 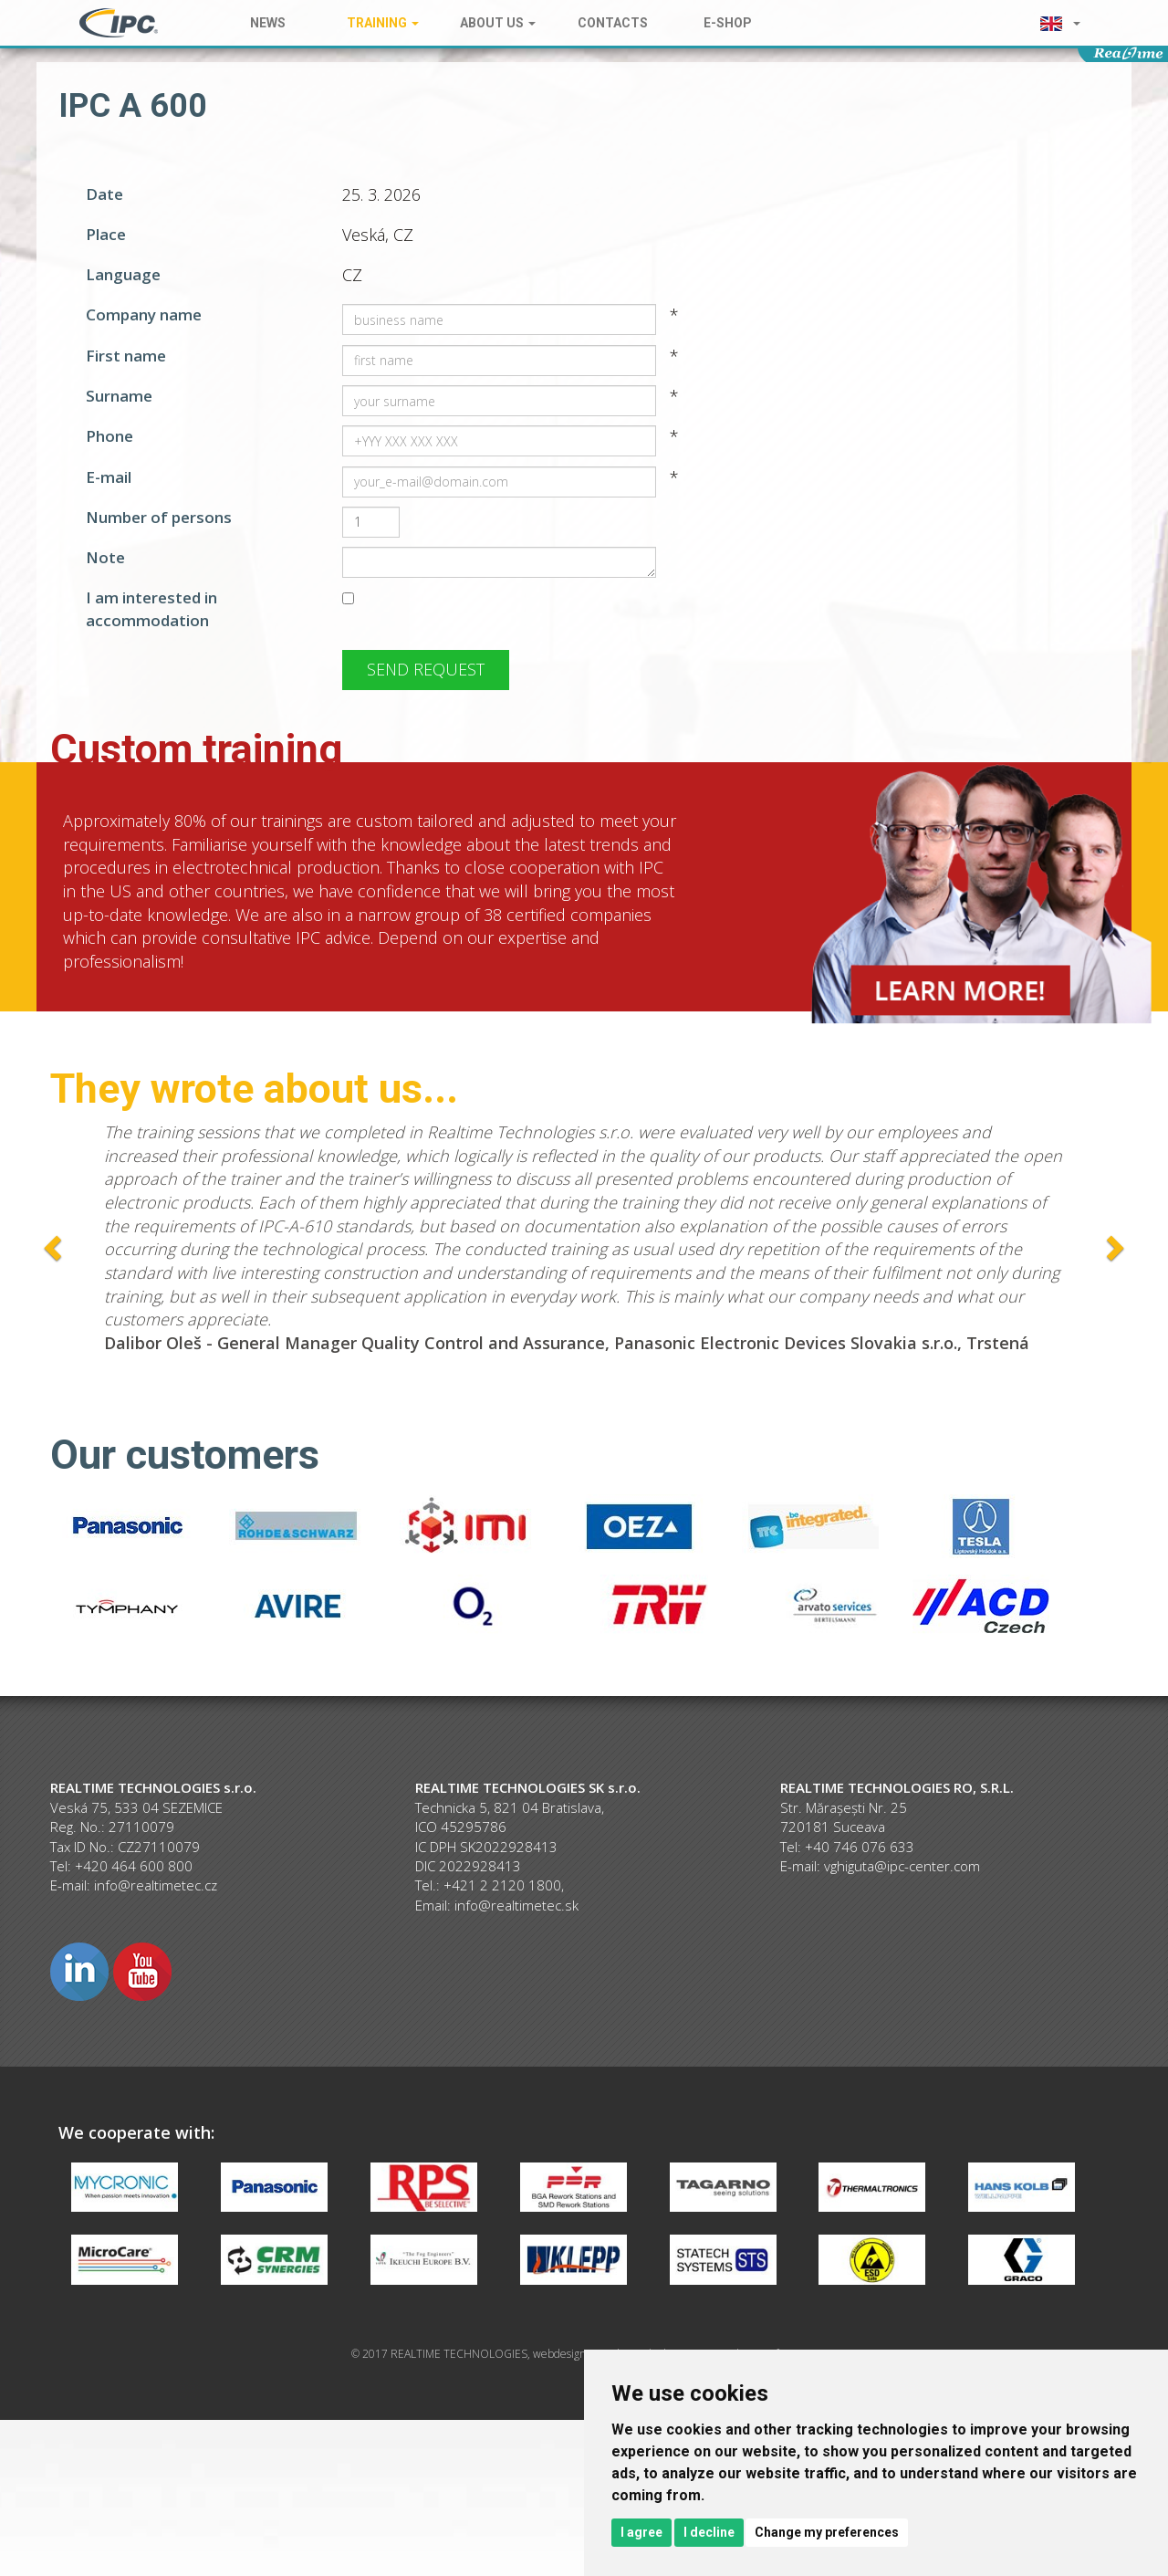 What do you see at coordinates (119, 395) in the screenshot?
I see `Surname` at bounding box center [119, 395].